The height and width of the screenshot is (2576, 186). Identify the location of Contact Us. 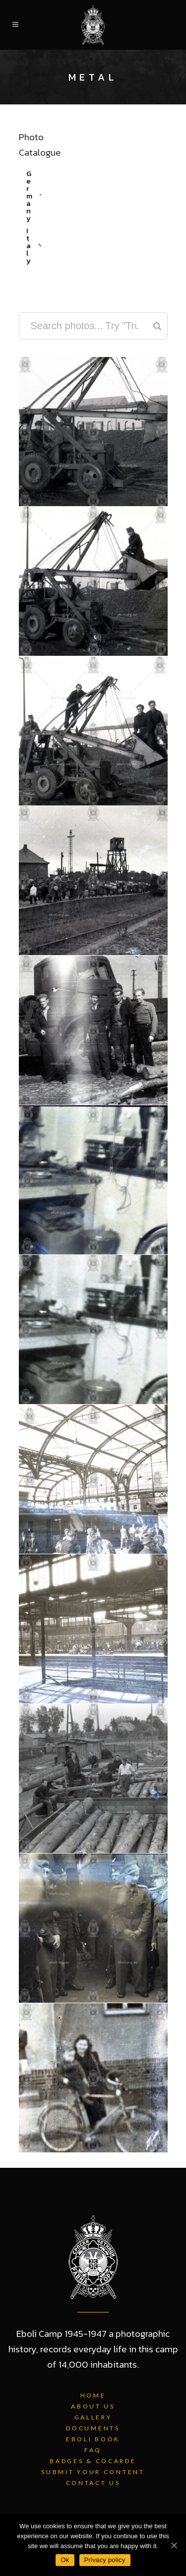
(93, 2483).